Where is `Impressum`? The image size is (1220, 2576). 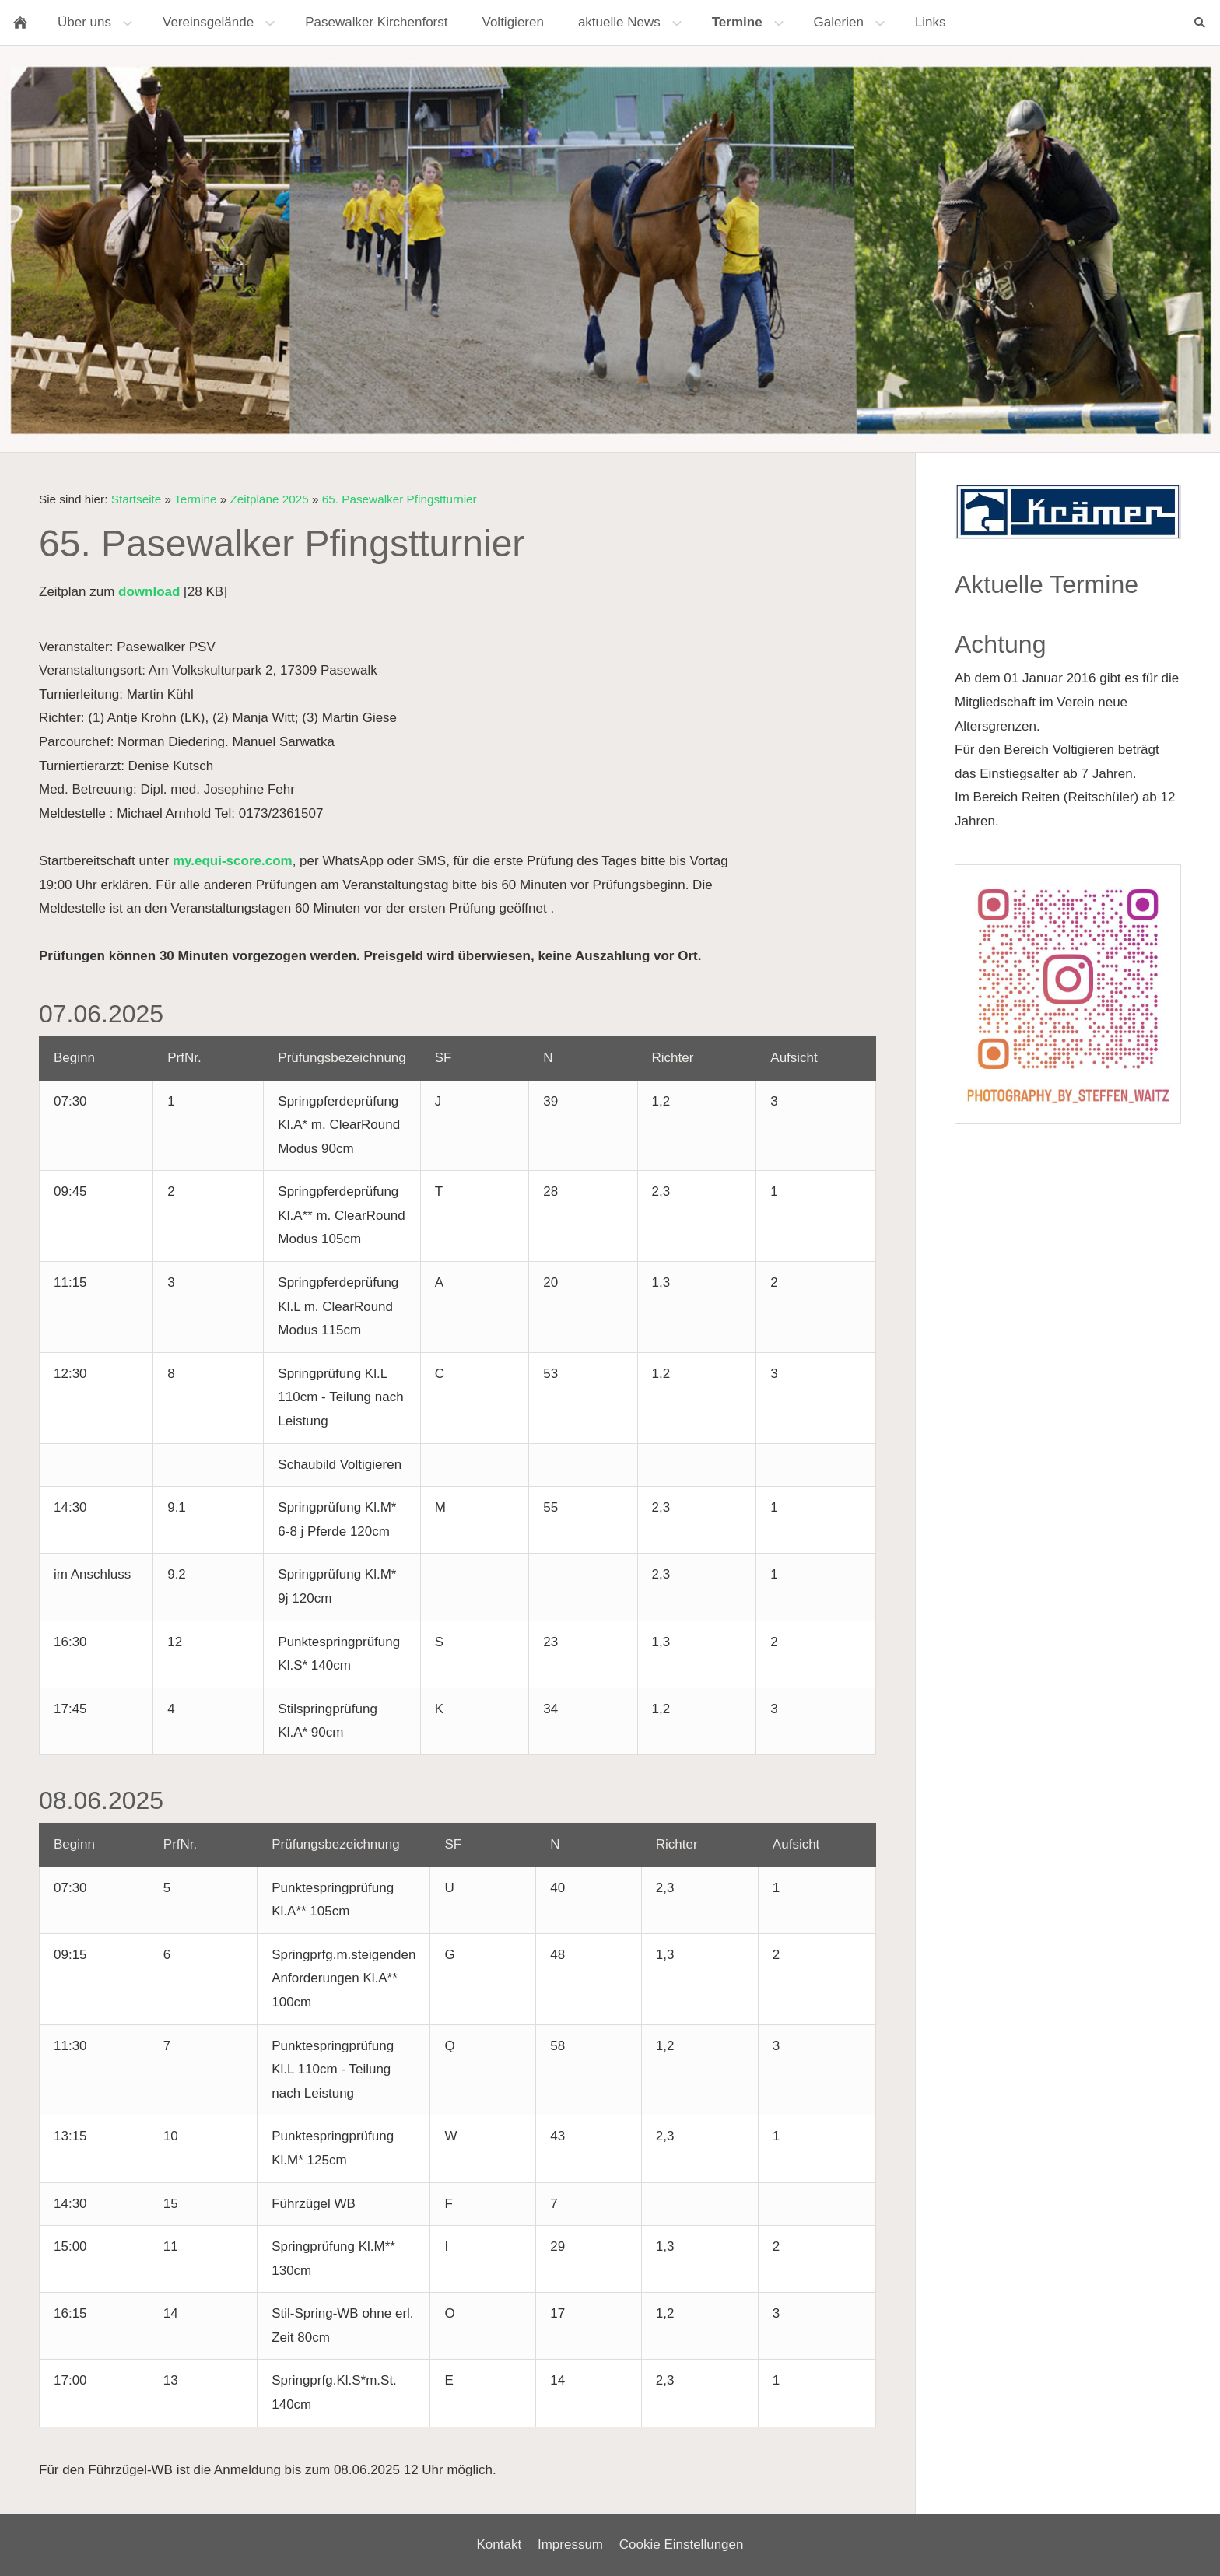 Impressum is located at coordinates (570, 2544).